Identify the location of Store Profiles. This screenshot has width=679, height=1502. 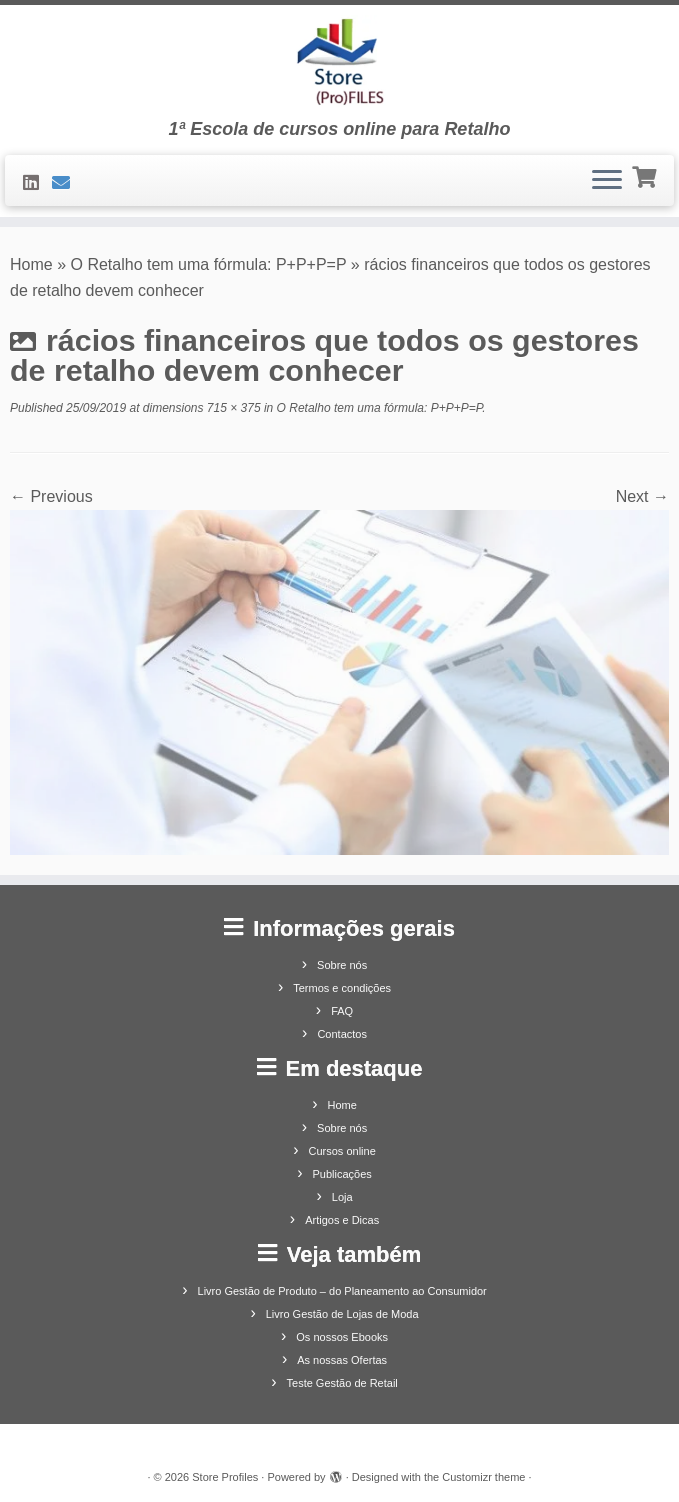
(225, 1477).